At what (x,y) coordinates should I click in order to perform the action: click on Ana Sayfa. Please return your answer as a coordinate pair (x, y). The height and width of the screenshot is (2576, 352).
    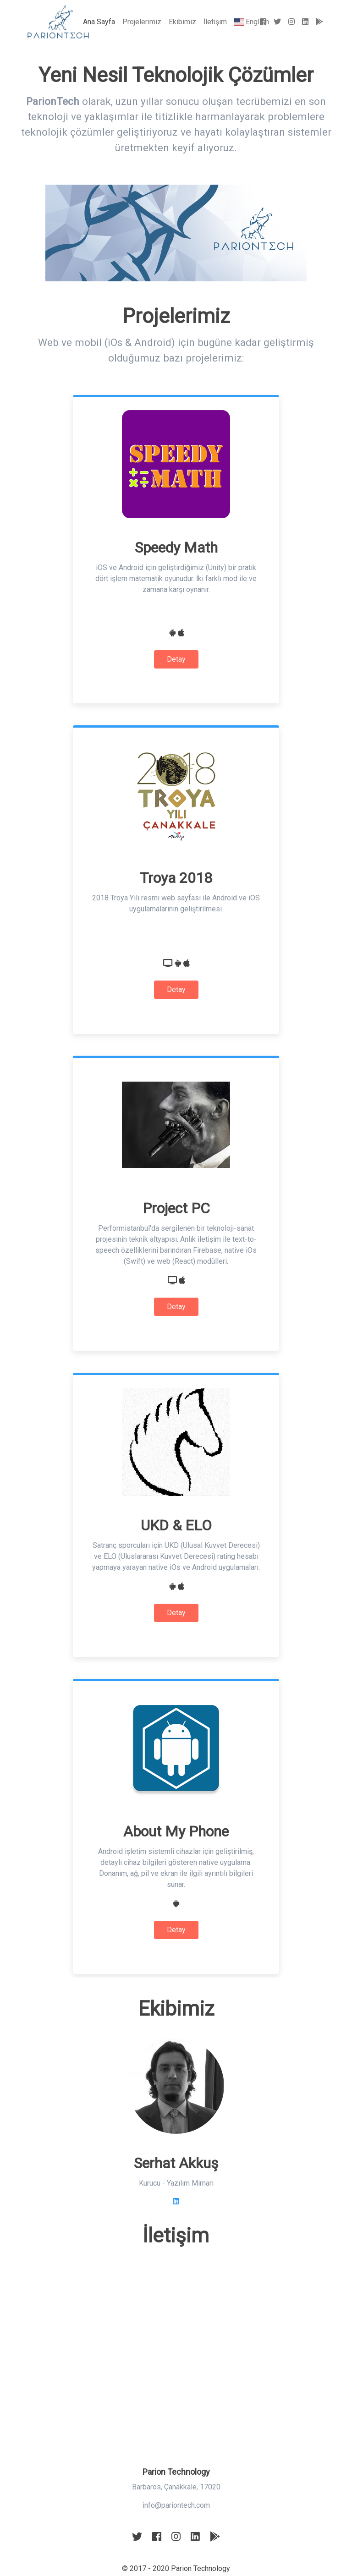
    Looking at the image, I should click on (101, 21).